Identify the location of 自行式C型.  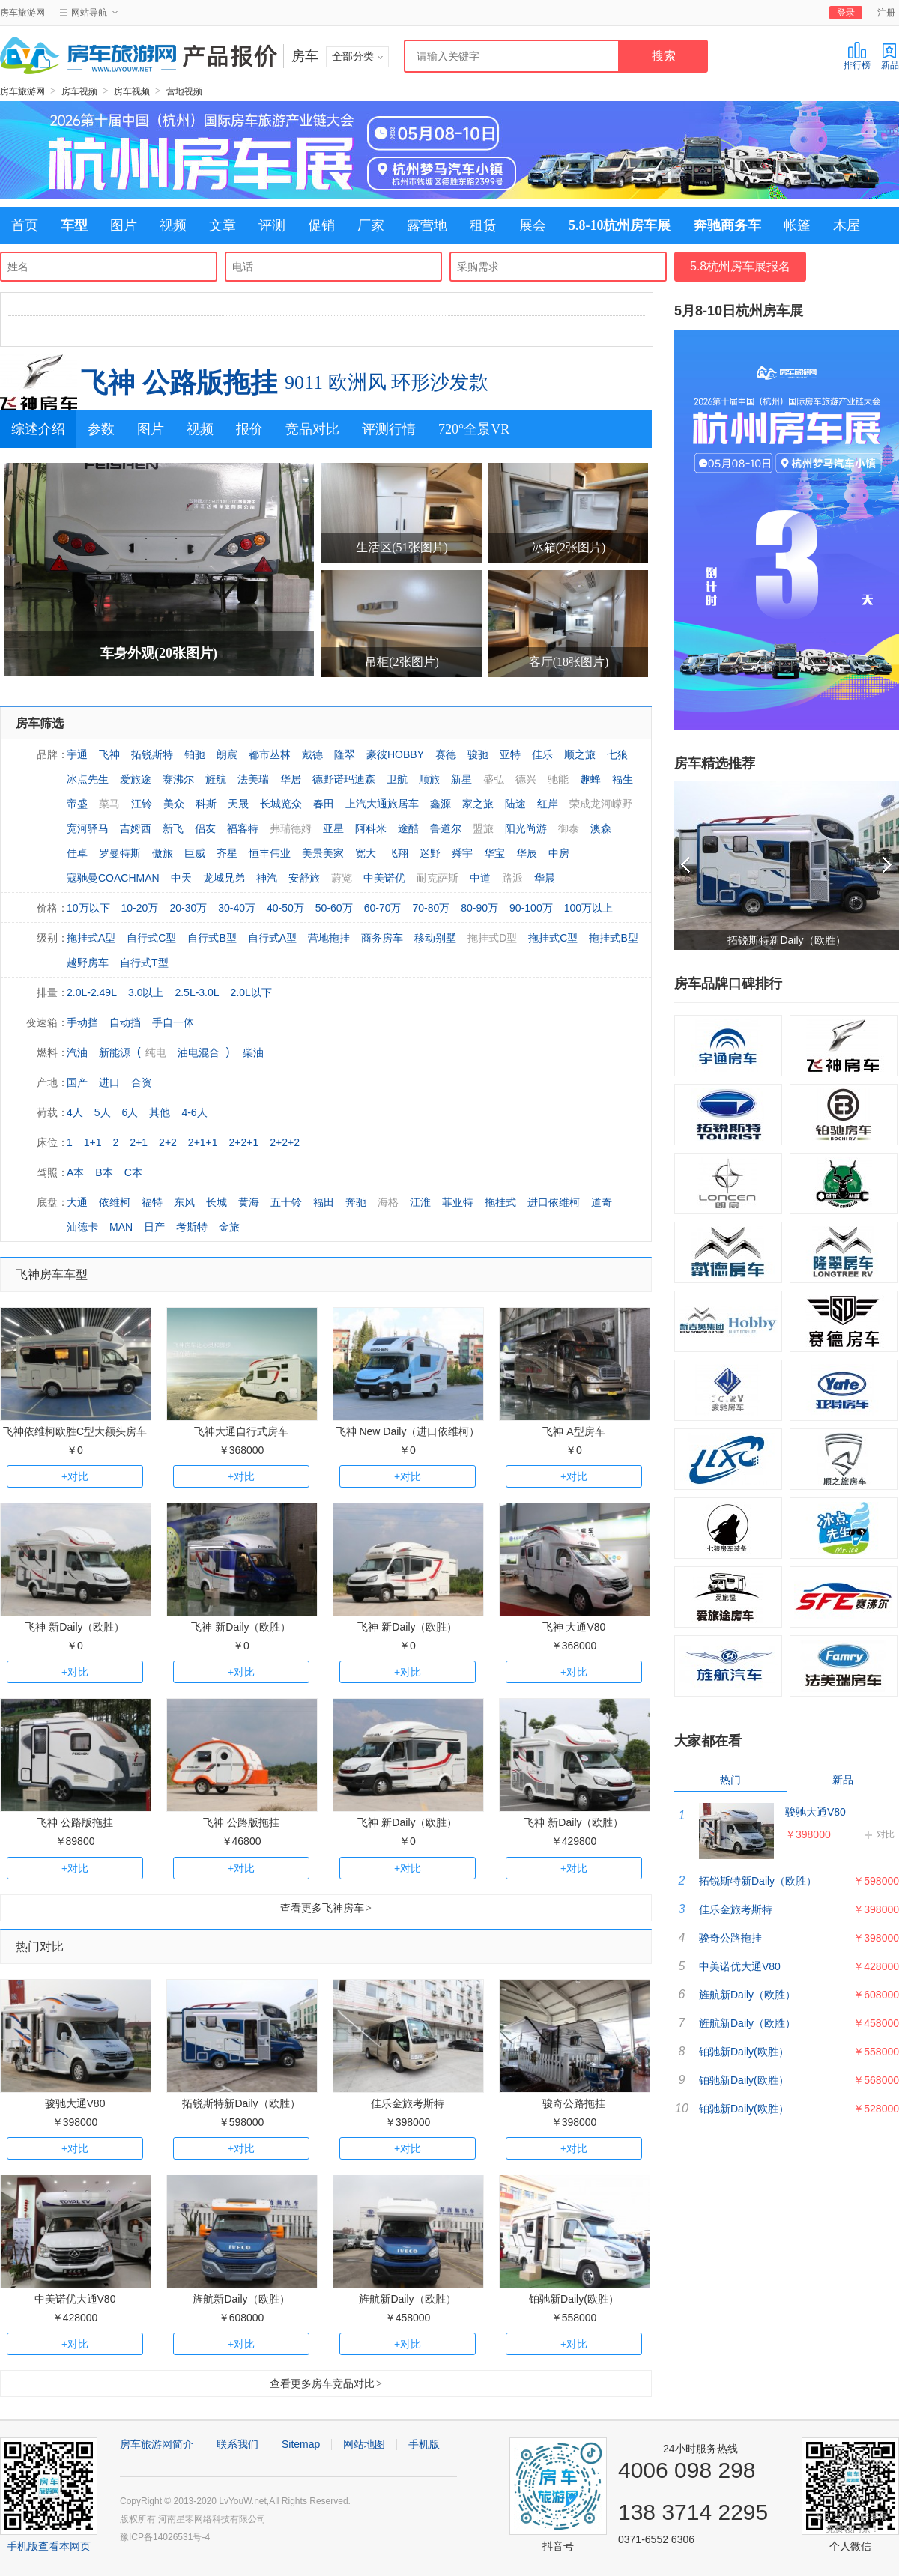
(151, 938).